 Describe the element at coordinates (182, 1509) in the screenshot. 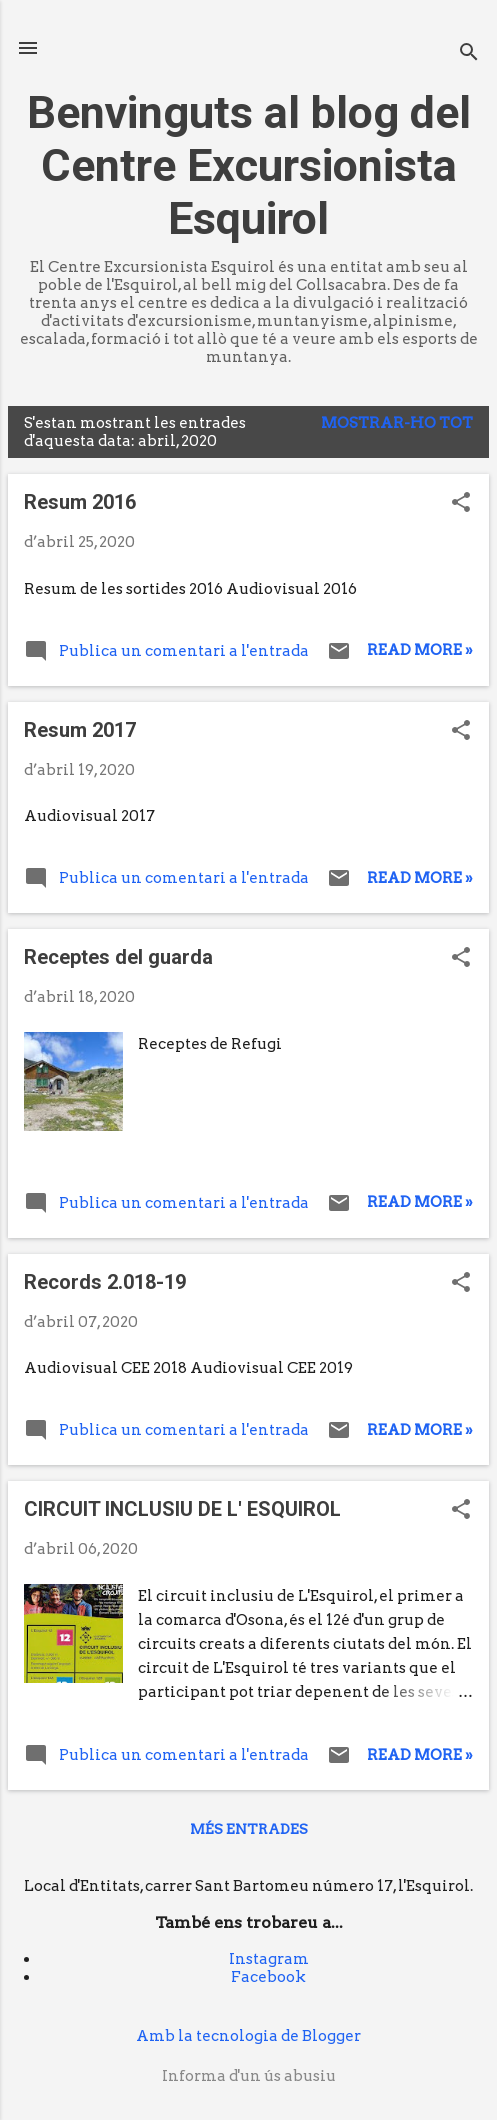

I see `CIRCUIT INCLUSIU DE L' ESQUIROL` at that location.